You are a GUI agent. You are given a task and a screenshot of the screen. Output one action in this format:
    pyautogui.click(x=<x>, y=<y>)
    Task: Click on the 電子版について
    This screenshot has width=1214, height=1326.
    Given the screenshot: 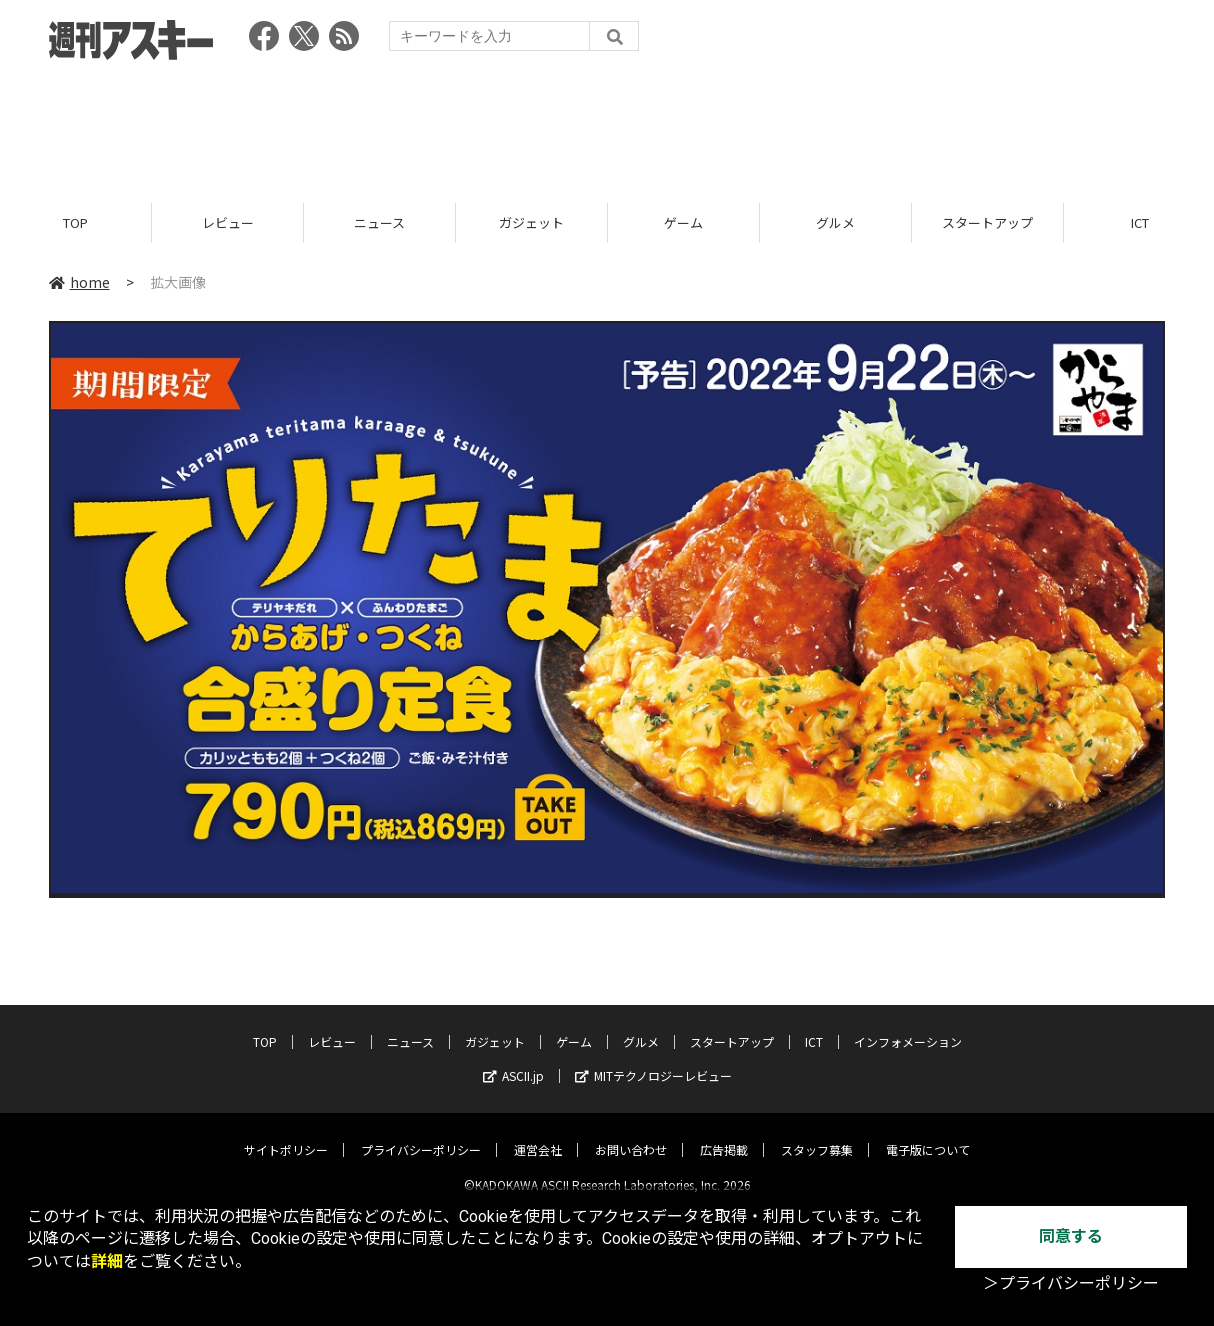 What is the action you would take?
    pyautogui.click(x=928, y=1133)
    